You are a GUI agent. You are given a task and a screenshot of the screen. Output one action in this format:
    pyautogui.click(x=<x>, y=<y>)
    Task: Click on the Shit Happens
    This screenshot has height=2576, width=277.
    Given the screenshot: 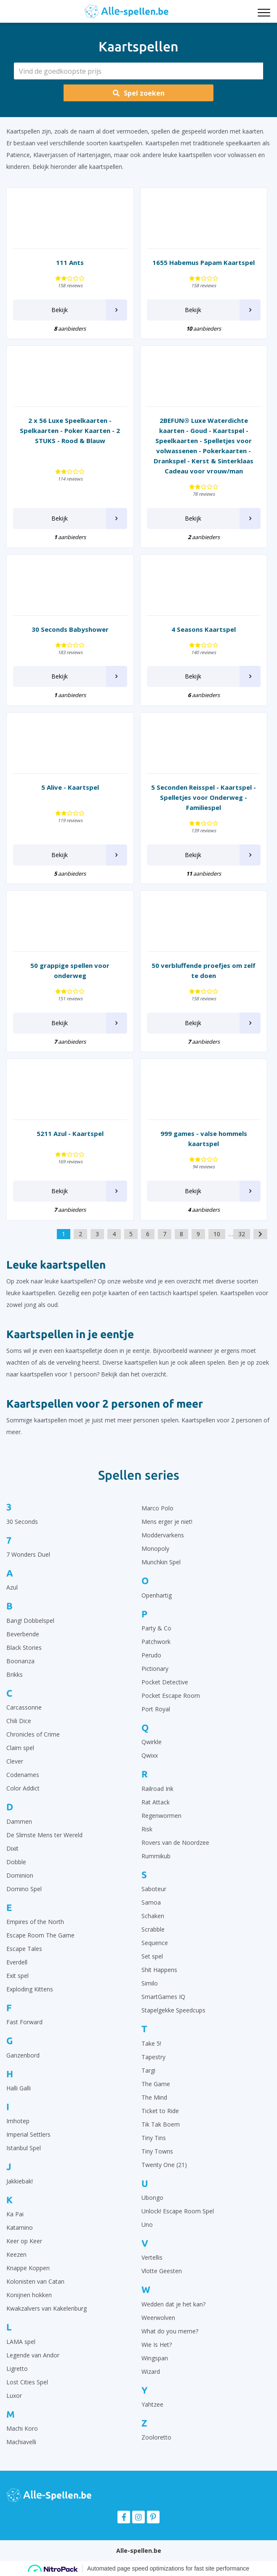 What is the action you would take?
    pyautogui.click(x=159, y=1970)
    